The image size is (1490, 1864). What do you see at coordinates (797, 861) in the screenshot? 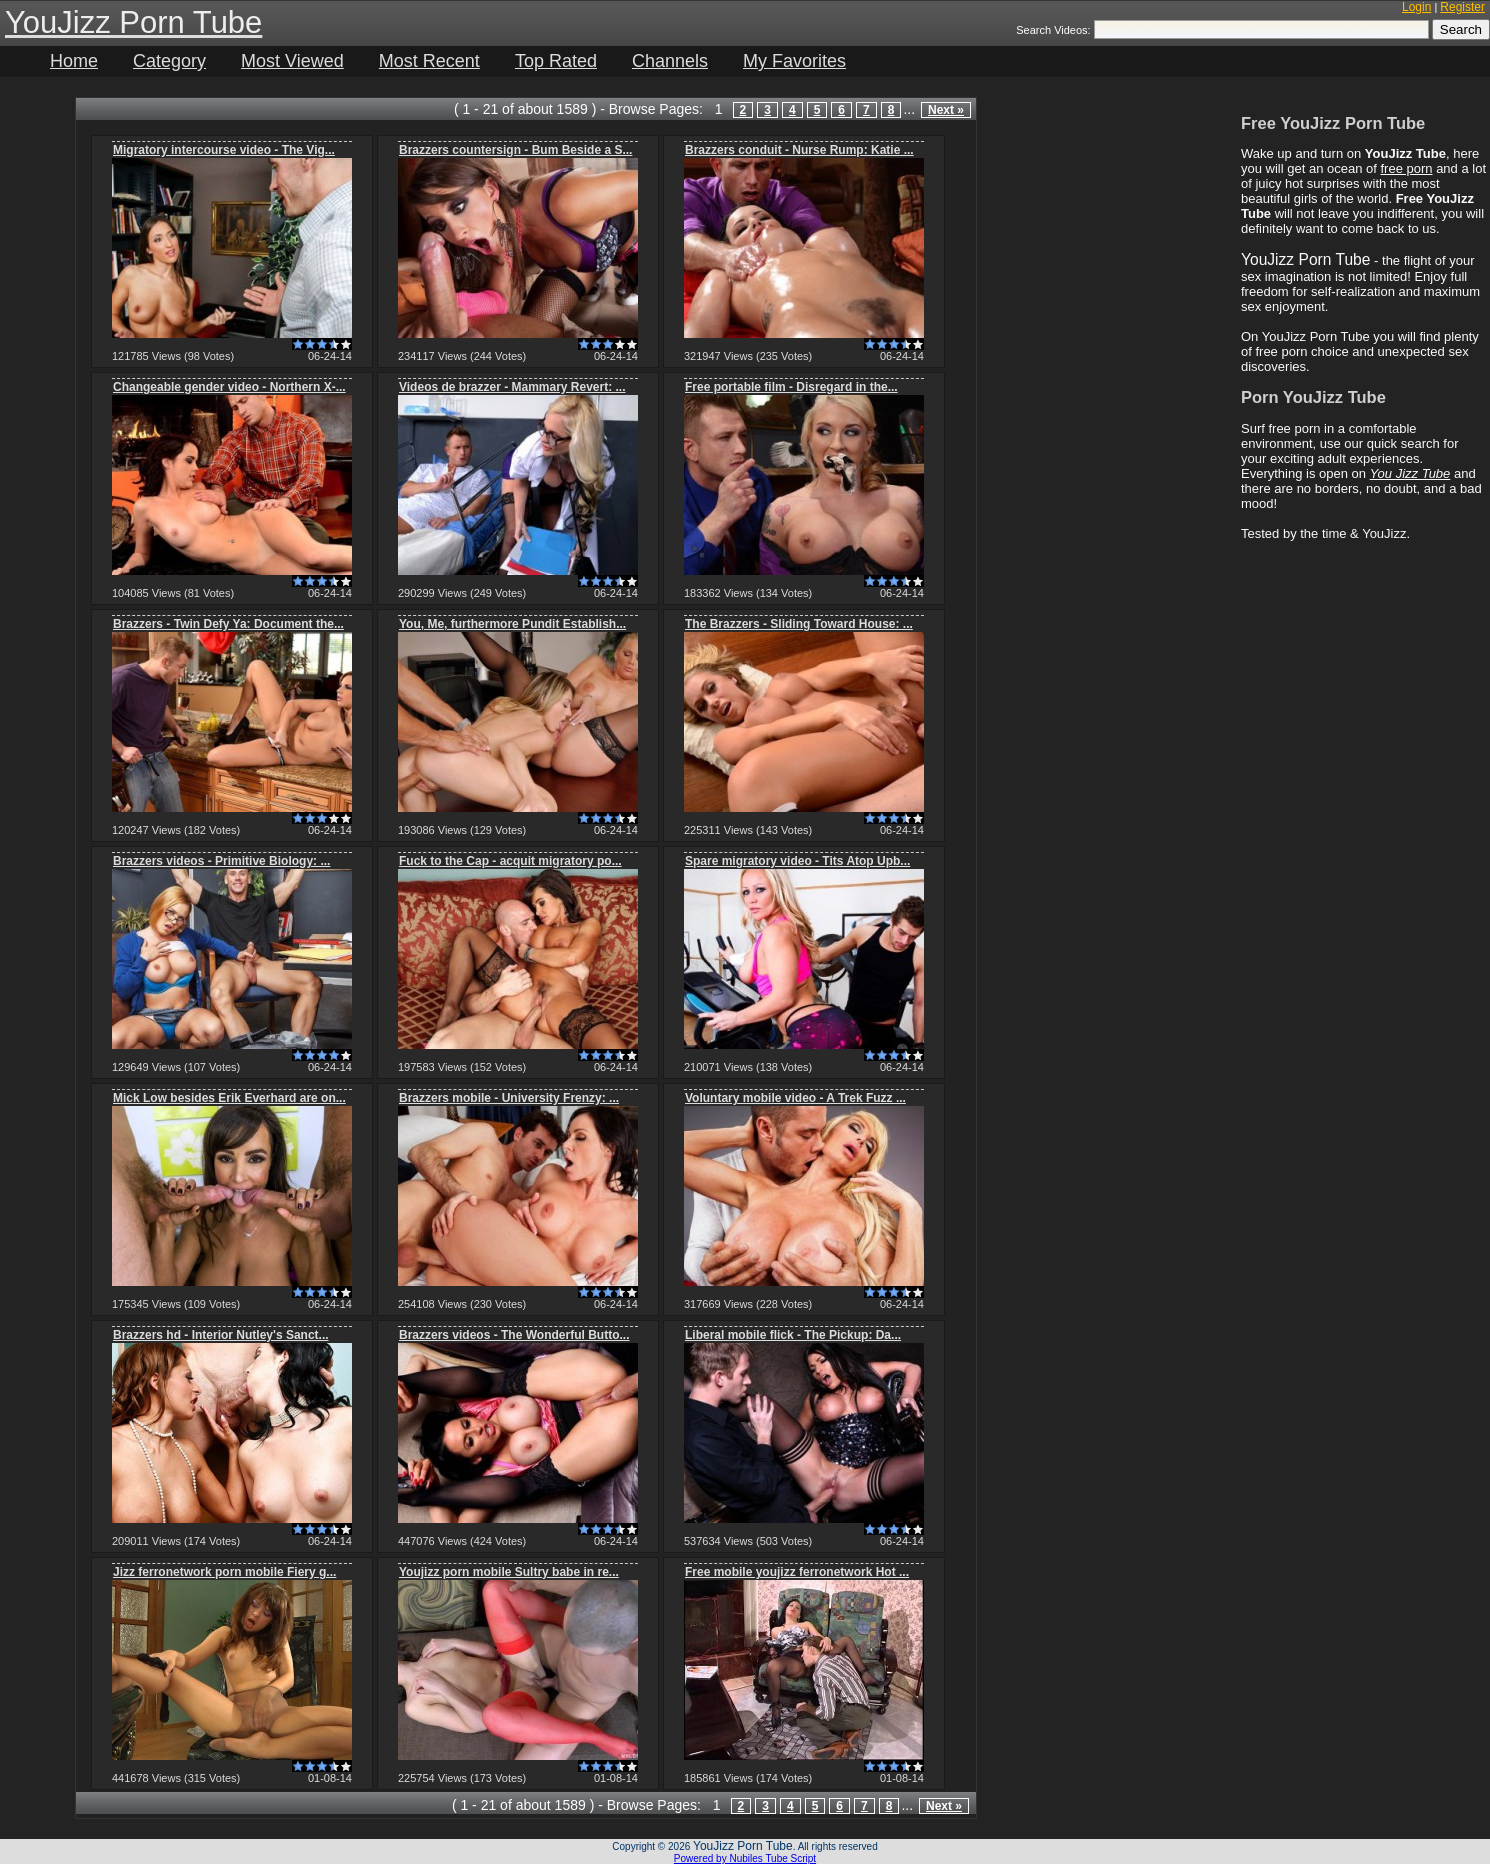
I see `Spare migratory video - Tits Atop Upb...` at bounding box center [797, 861].